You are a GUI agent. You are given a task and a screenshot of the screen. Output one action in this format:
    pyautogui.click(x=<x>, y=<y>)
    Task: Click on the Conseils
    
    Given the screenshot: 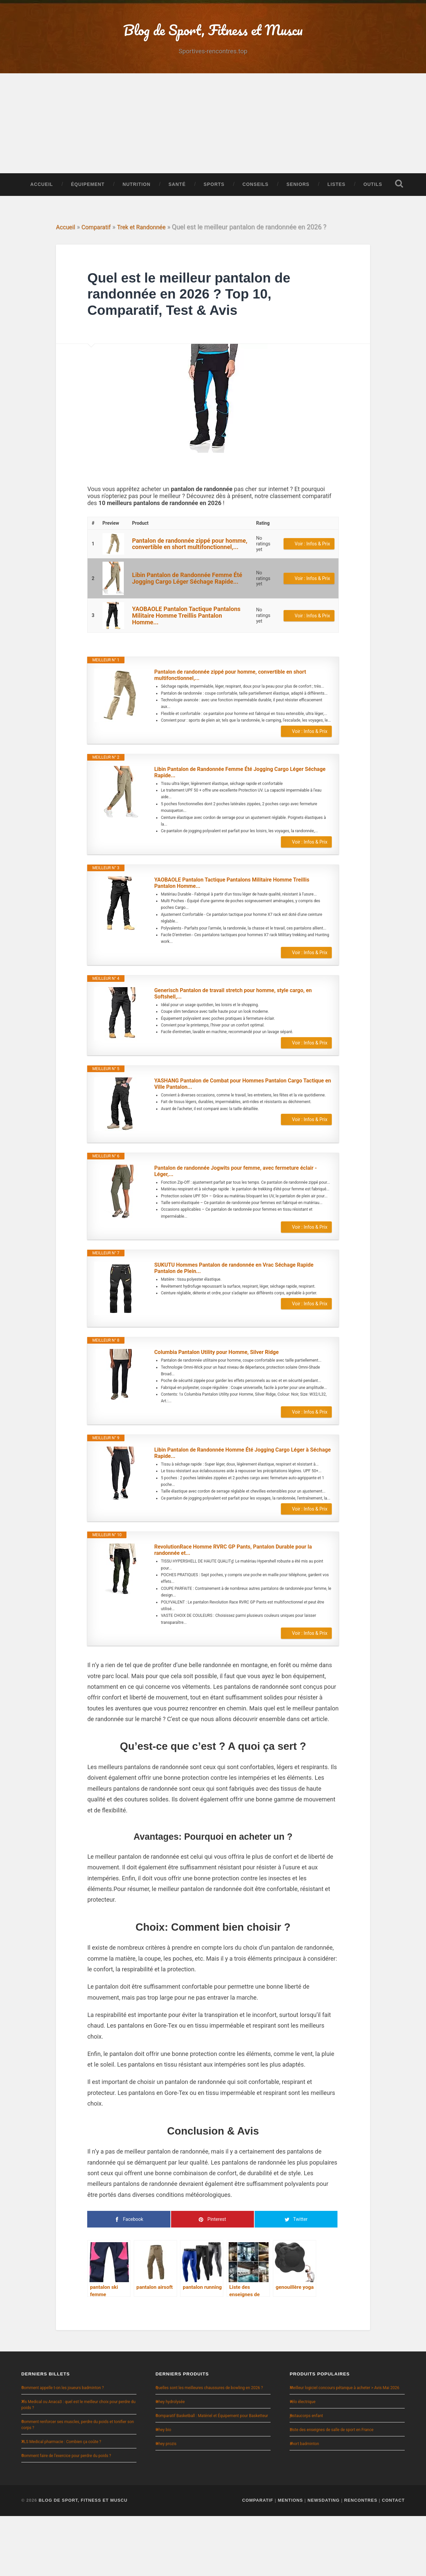 What is the action you would take?
    pyautogui.click(x=255, y=195)
    